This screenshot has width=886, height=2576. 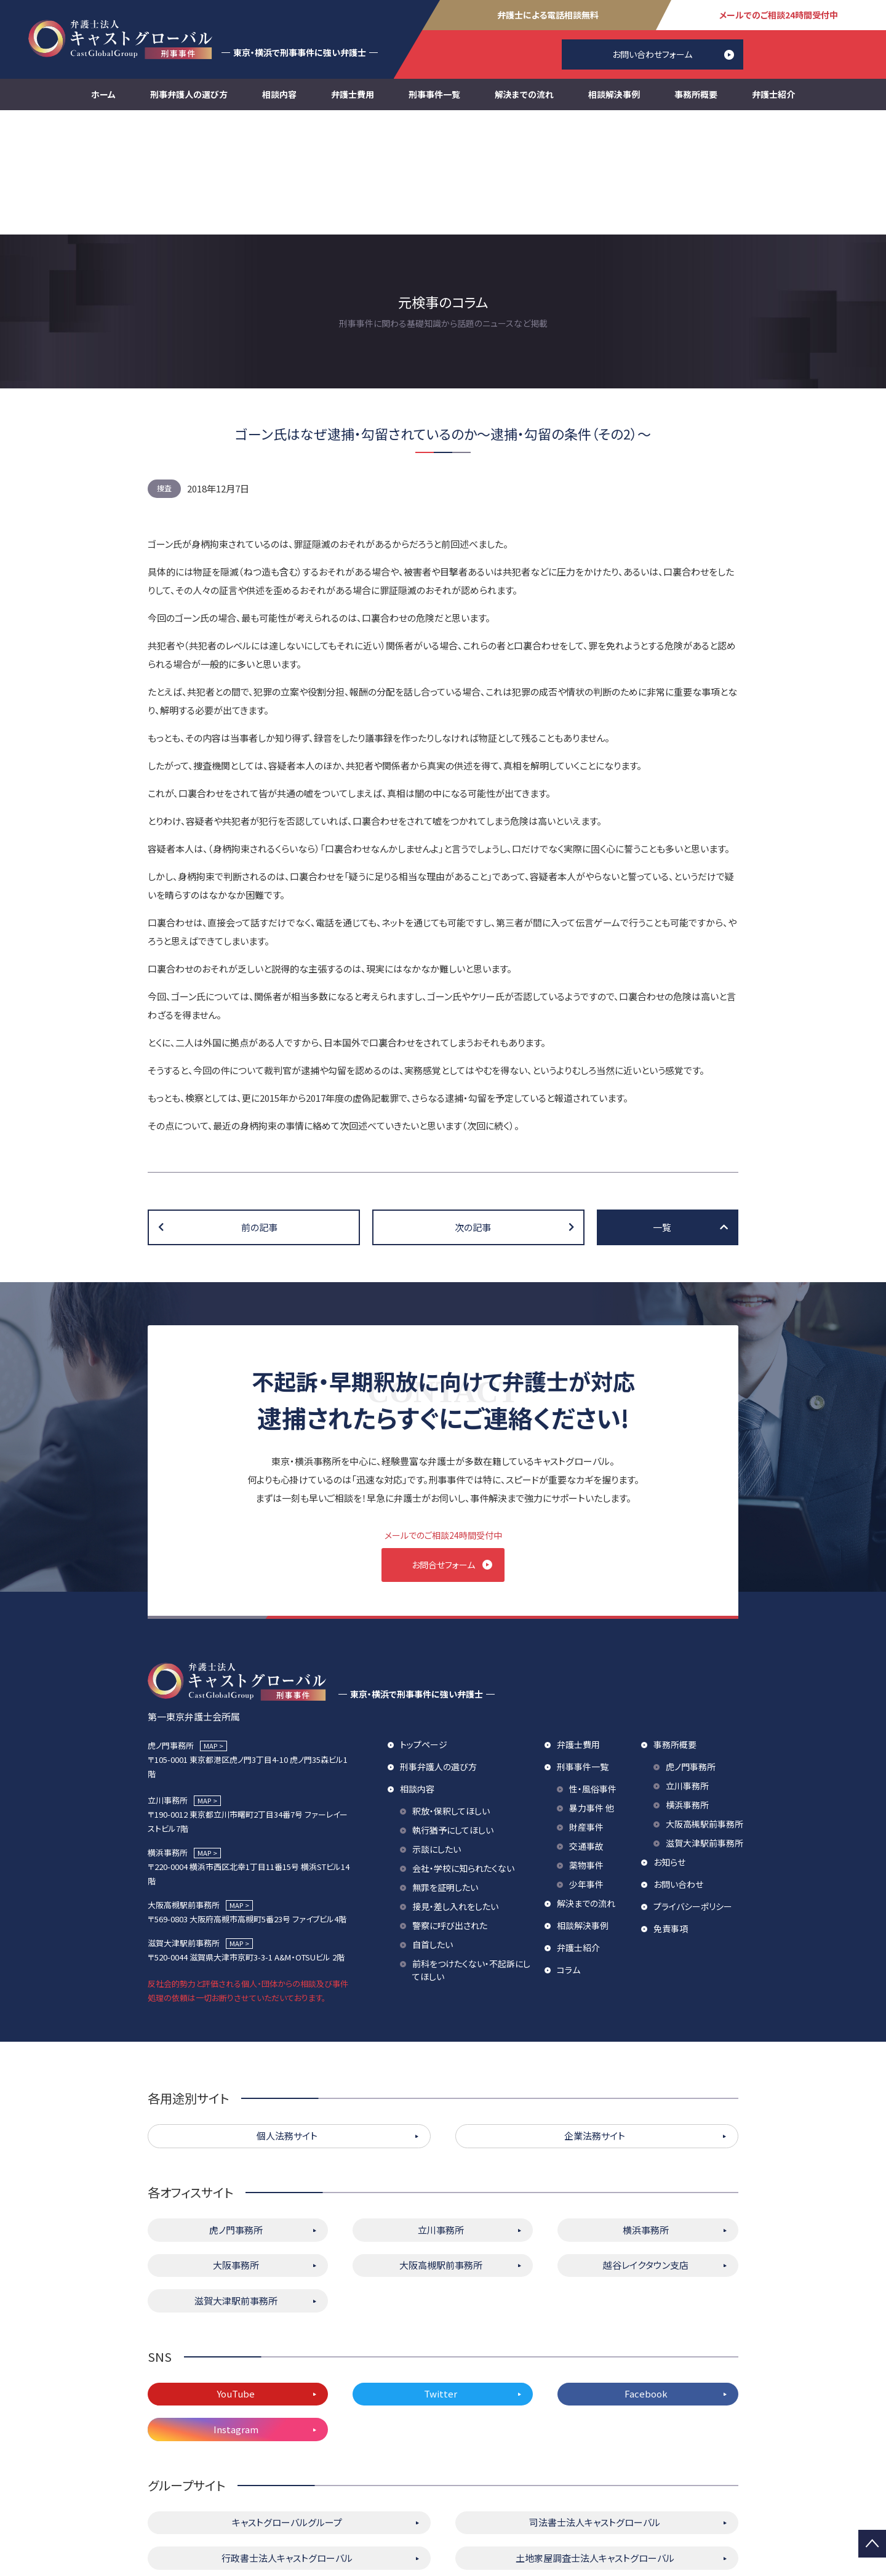 What do you see at coordinates (614, 94) in the screenshot?
I see `相談解決事例` at bounding box center [614, 94].